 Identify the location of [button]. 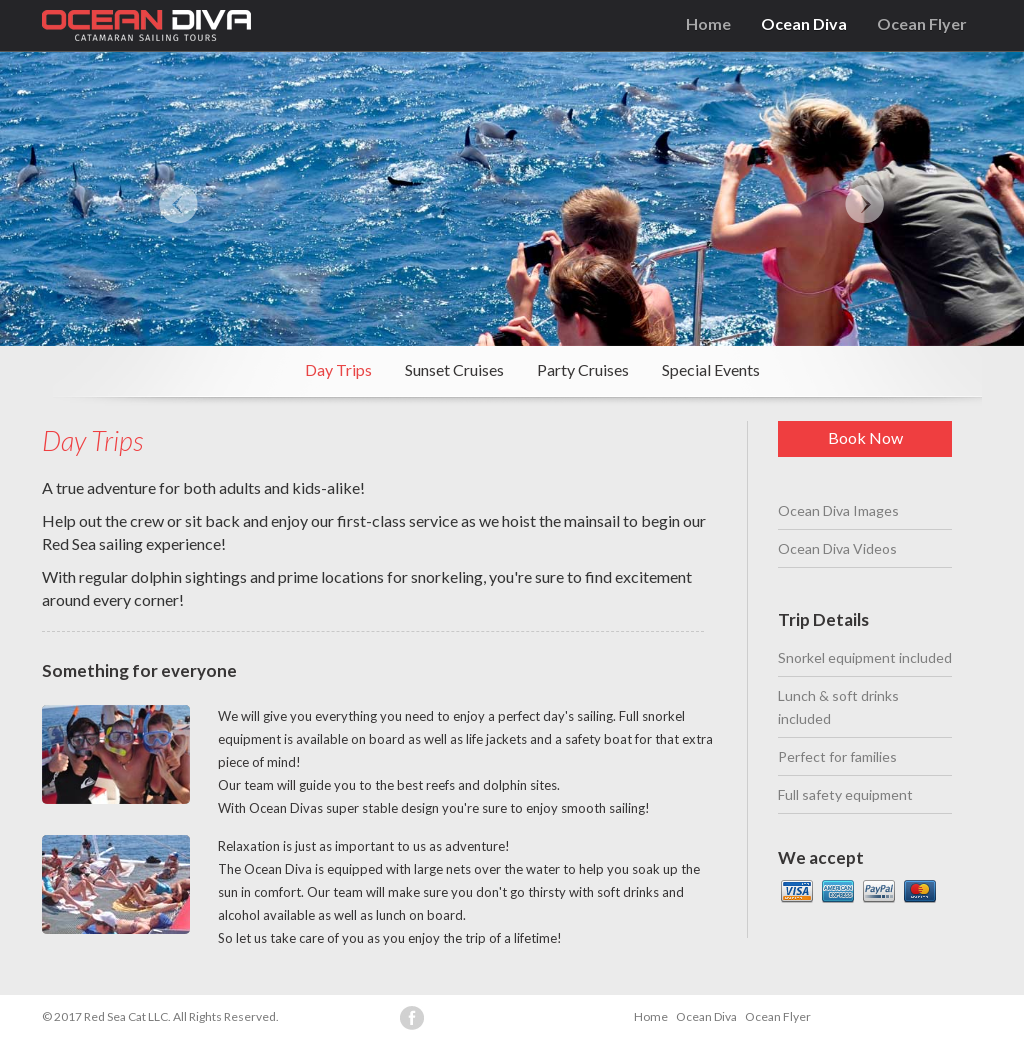
(159, 199).